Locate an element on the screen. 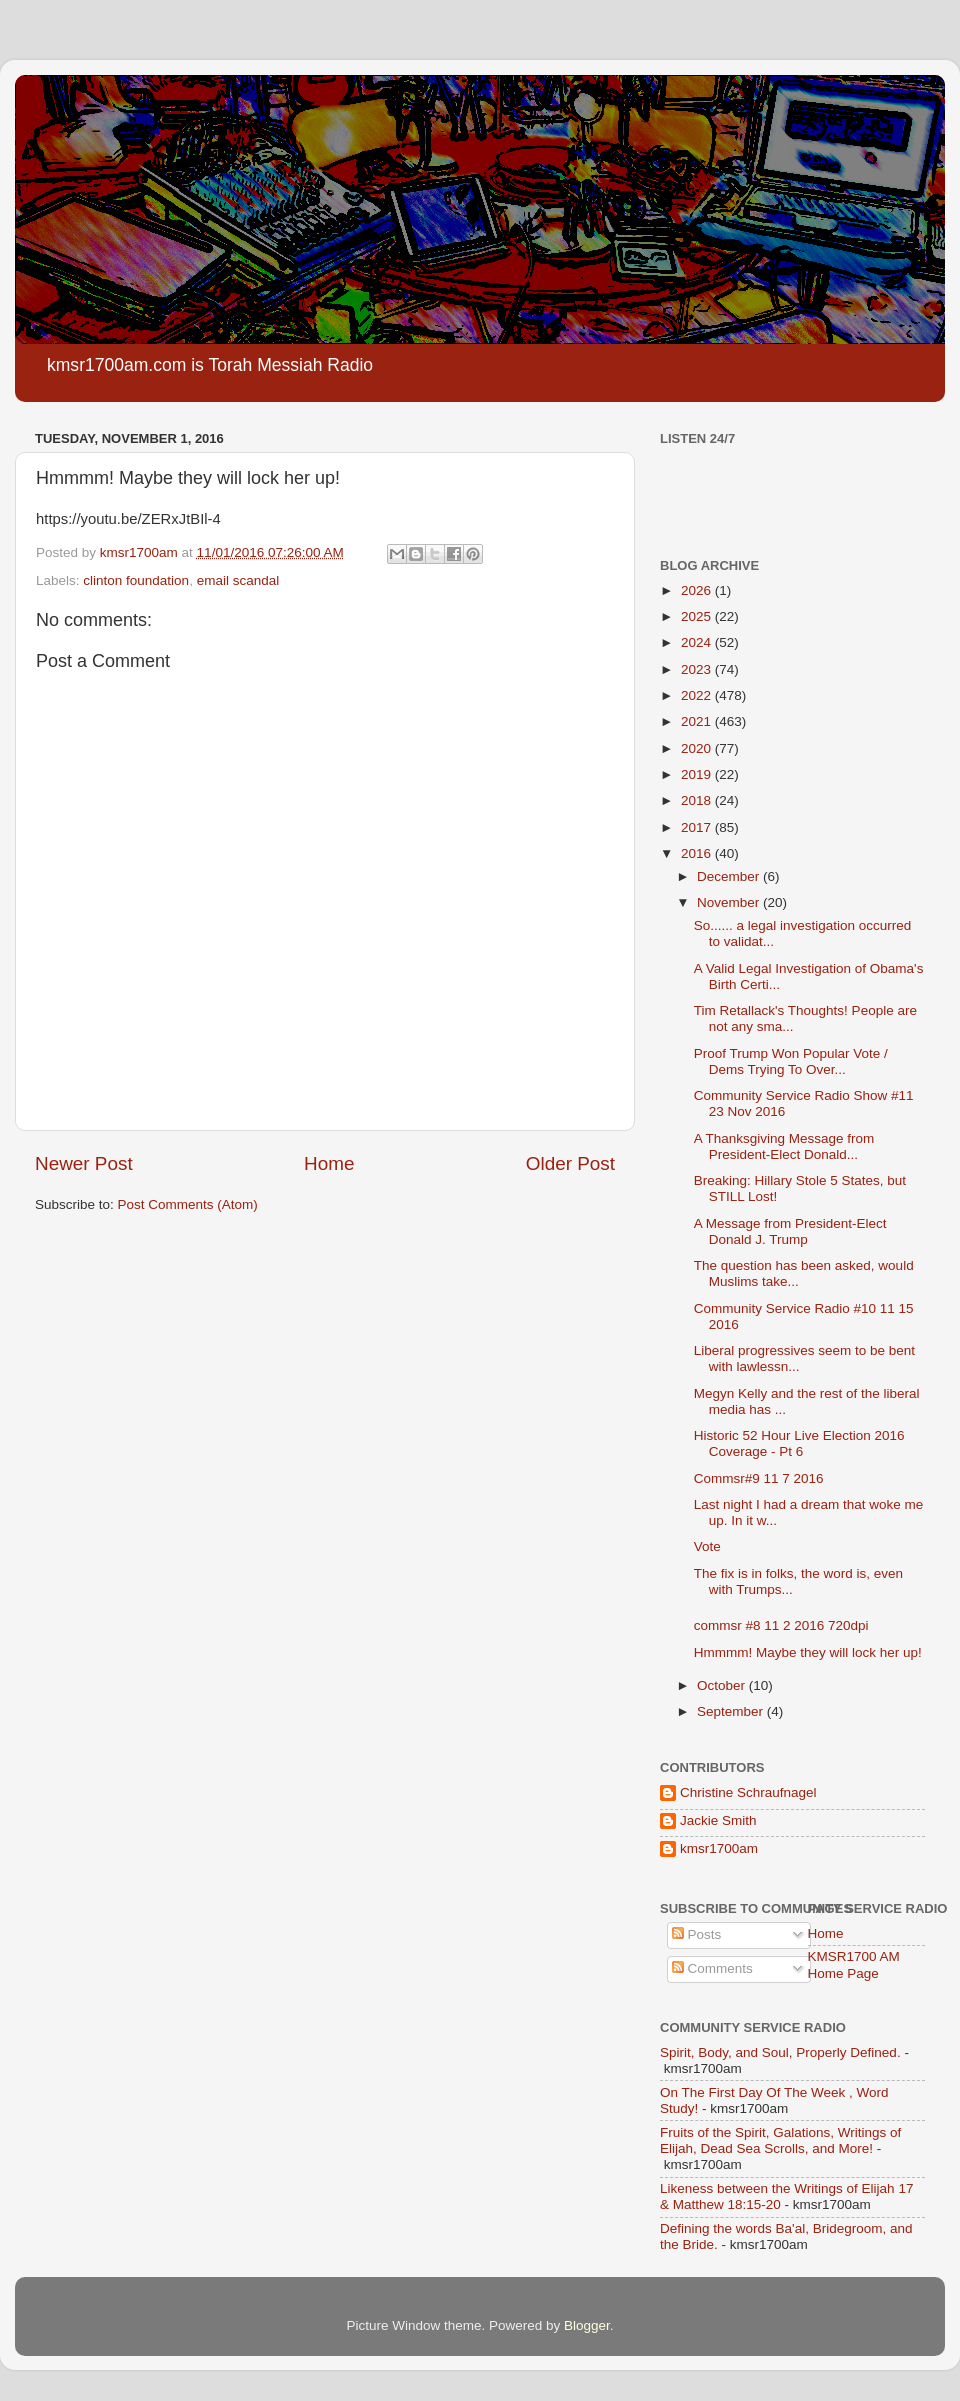 This screenshot has width=960, height=2401. 2025 is located at coordinates (698, 616).